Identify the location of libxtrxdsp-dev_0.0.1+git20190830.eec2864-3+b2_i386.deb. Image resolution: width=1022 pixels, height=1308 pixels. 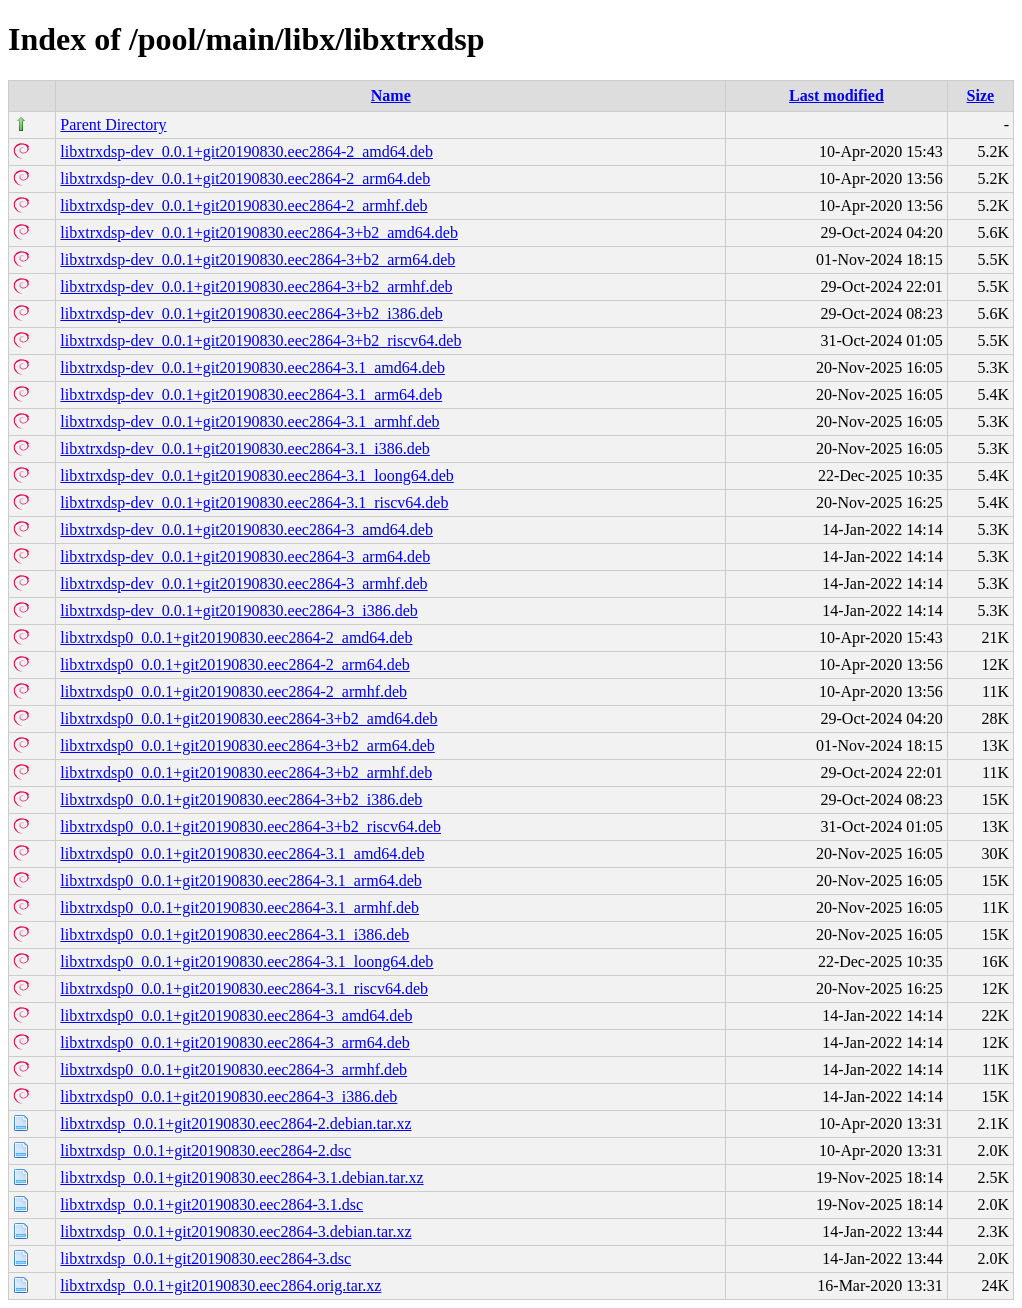
(251, 313).